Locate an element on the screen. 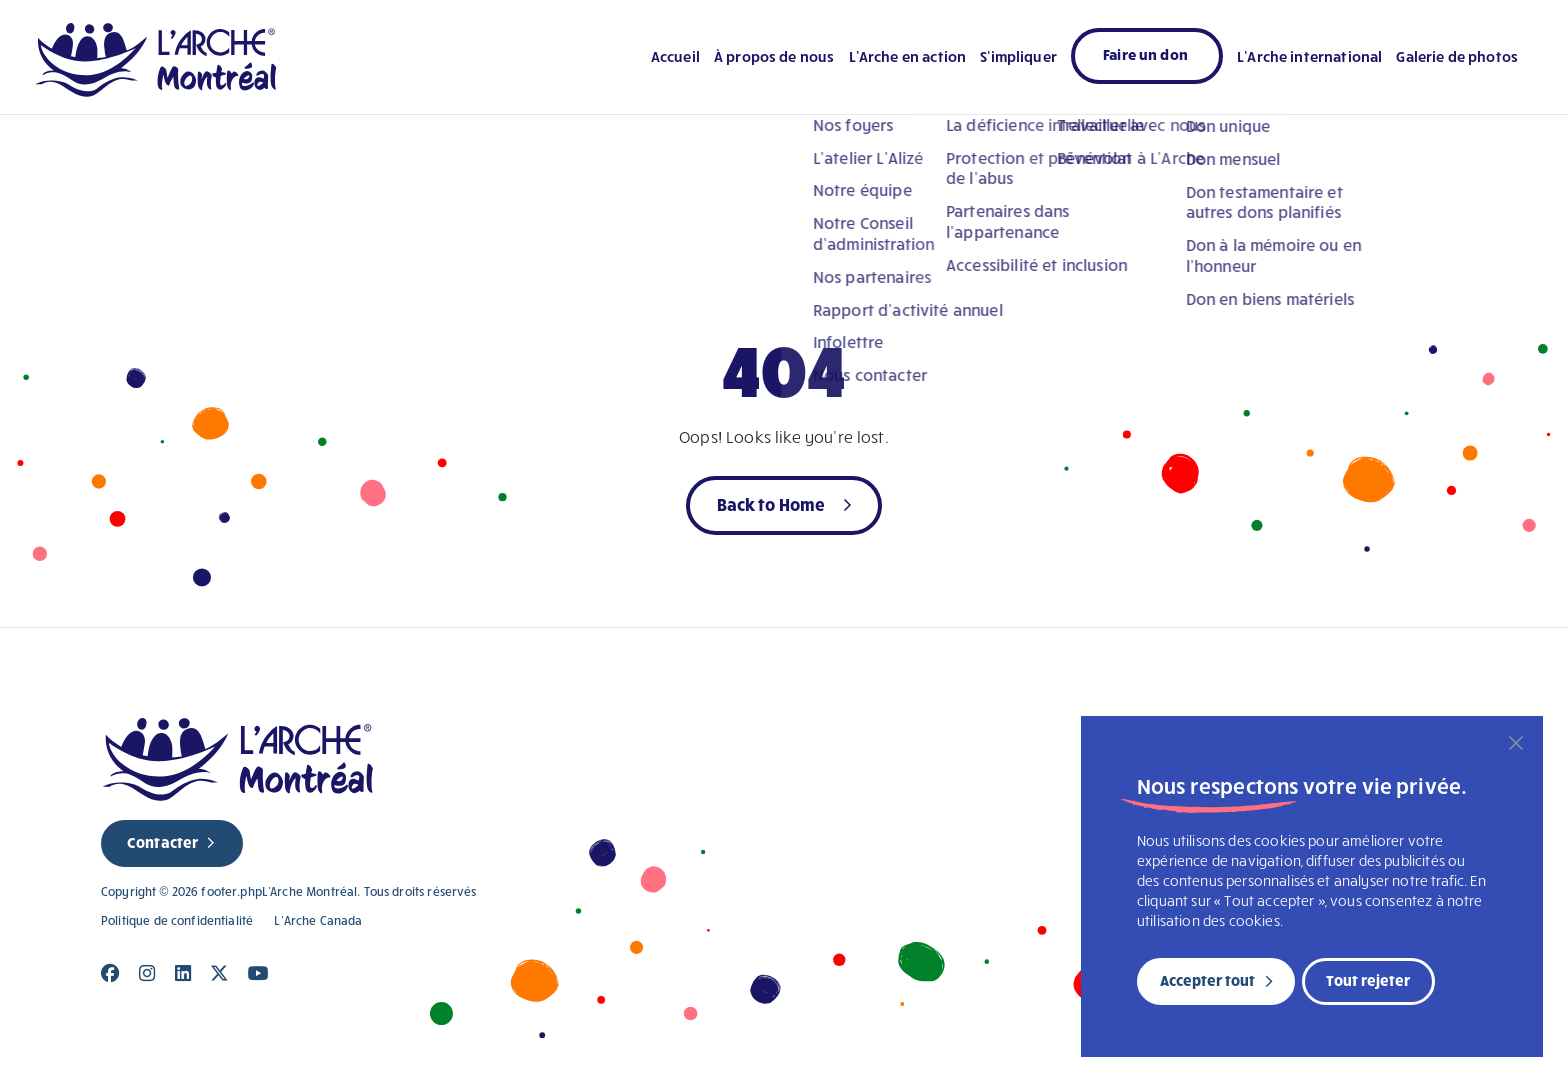 The width and height of the screenshot is (1568, 1084). S’impliquer is located at coordinates (1018, 56).